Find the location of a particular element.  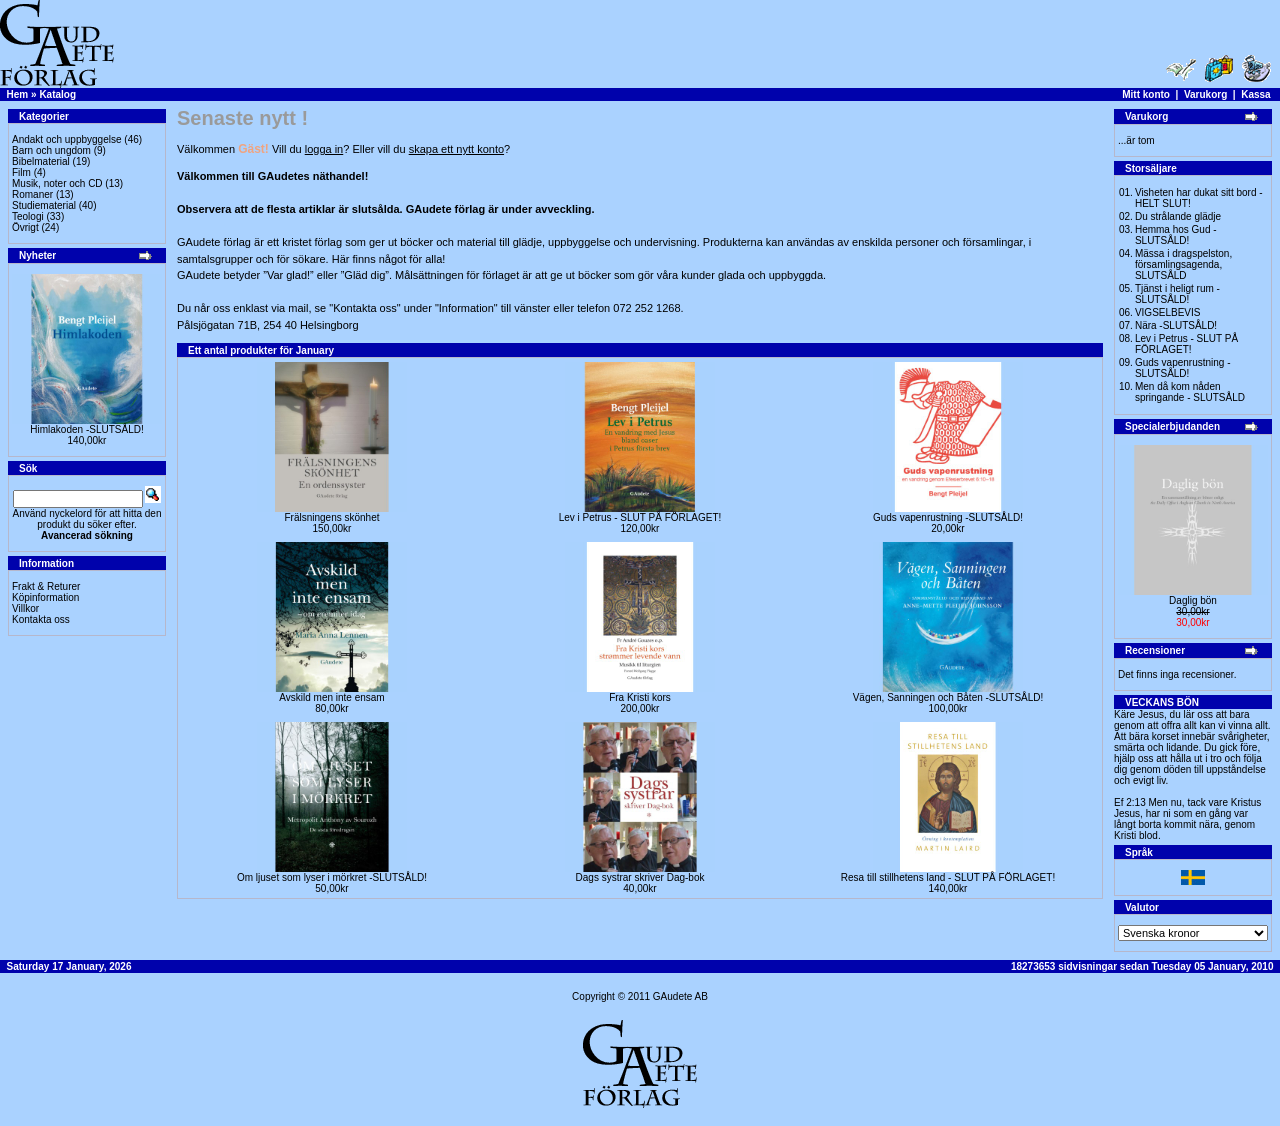

Studiematerial is located at coordinates (44, 205).